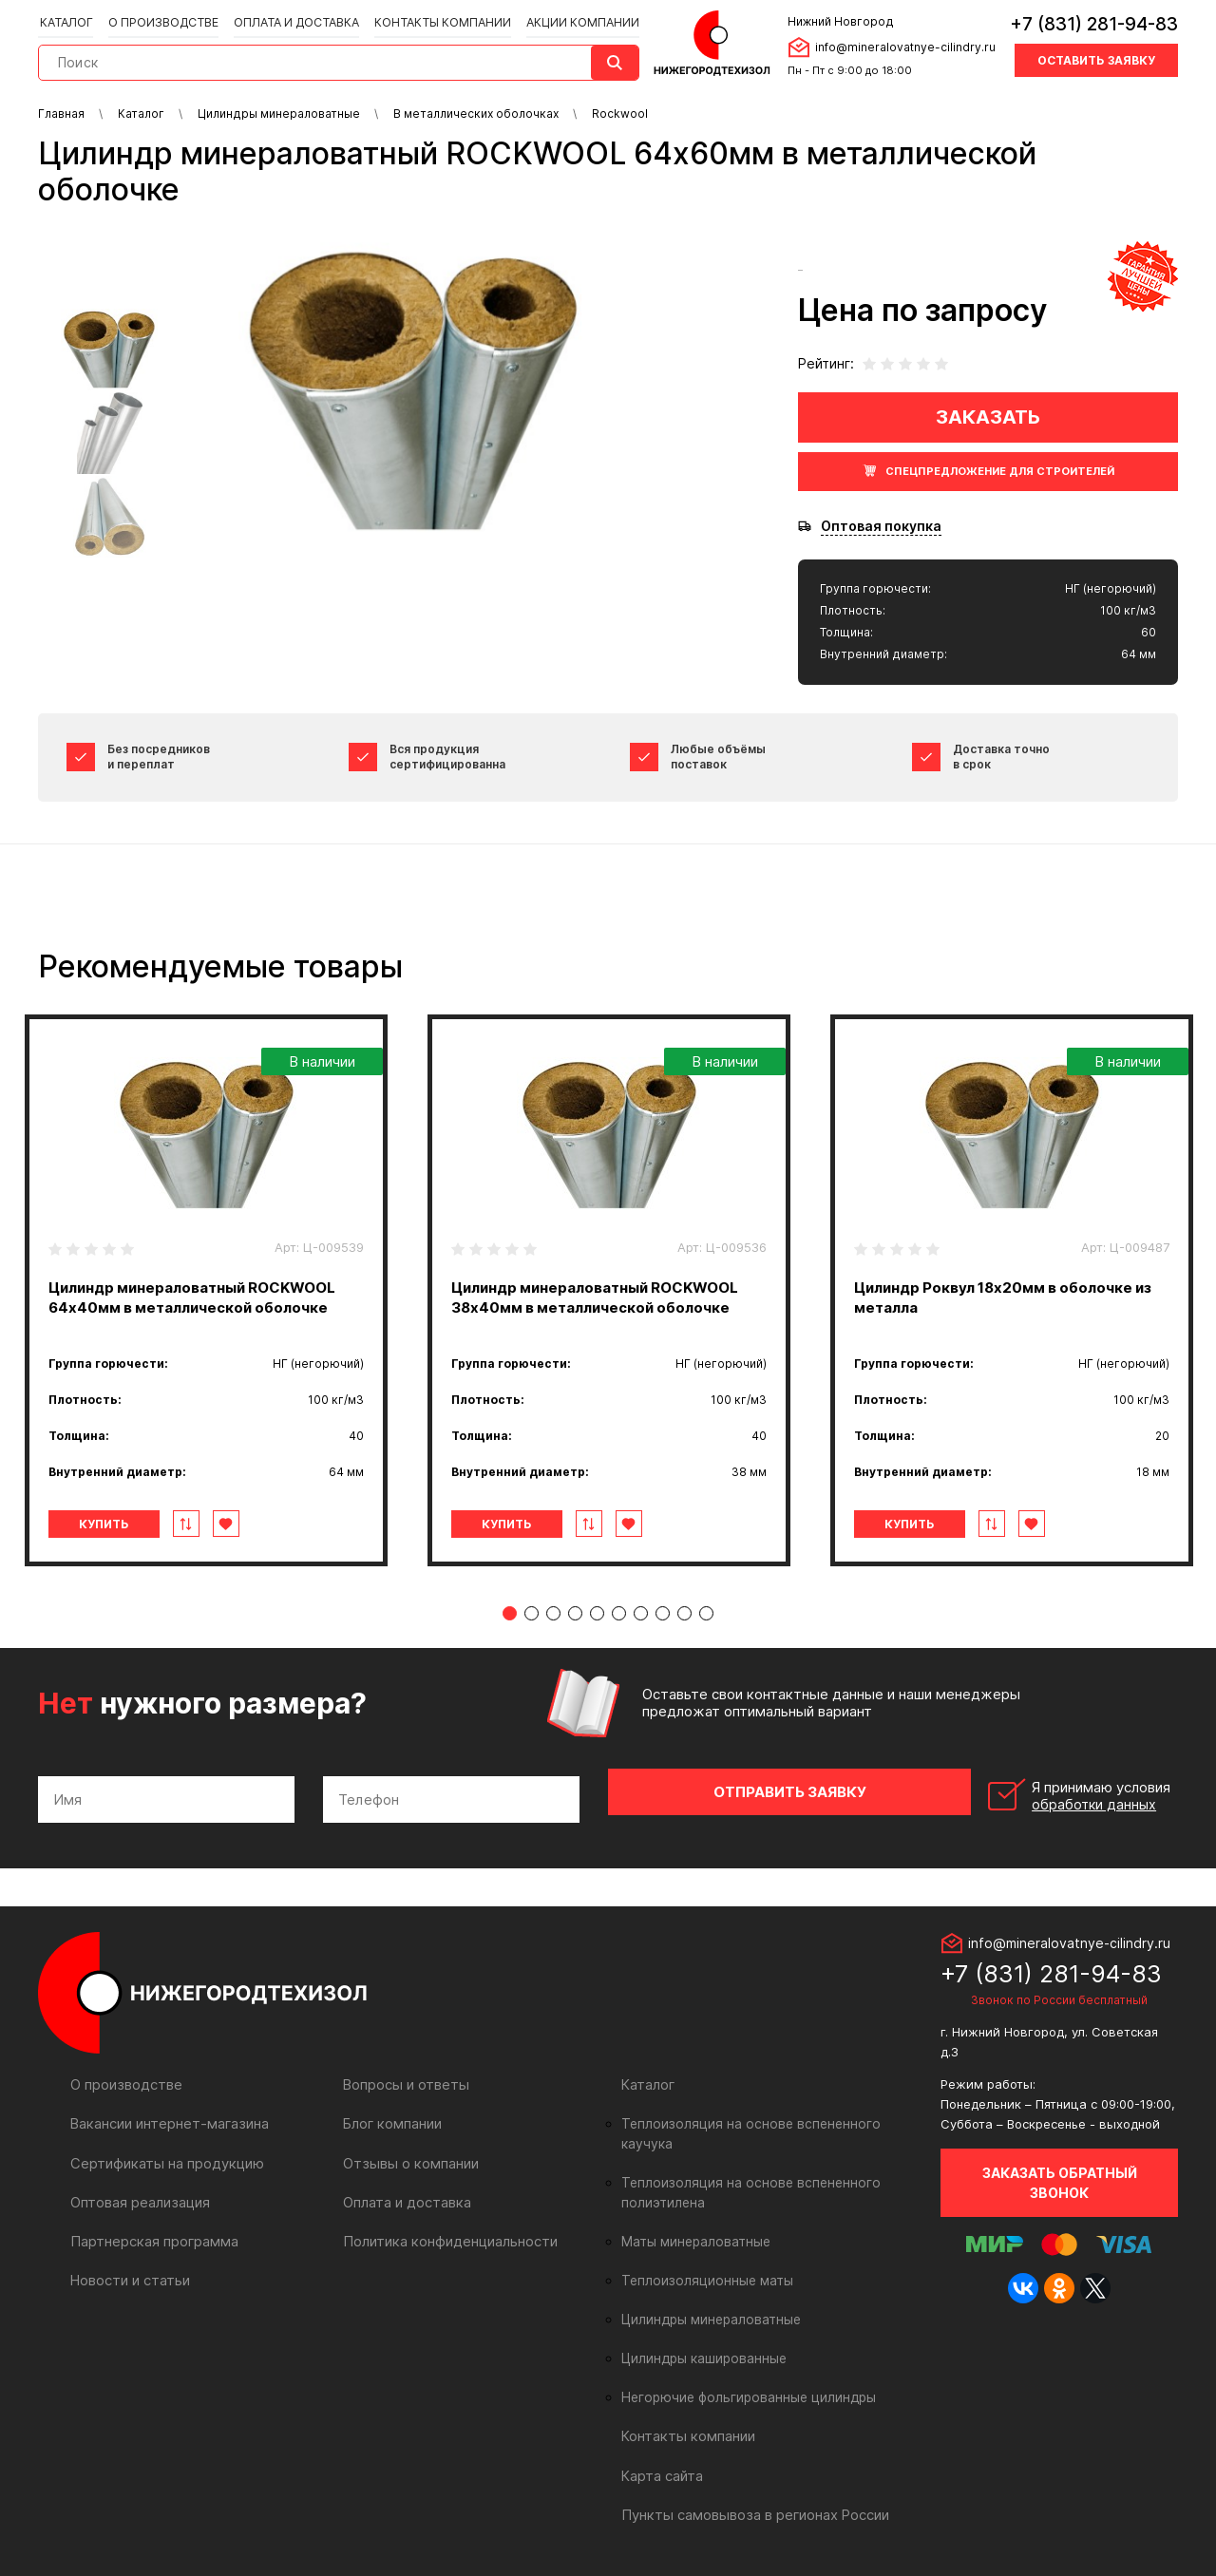  What do you see at coordinates (661, 2447) in the screenshot?
I see `Карта сайта` at bounding box center [661, 2447].